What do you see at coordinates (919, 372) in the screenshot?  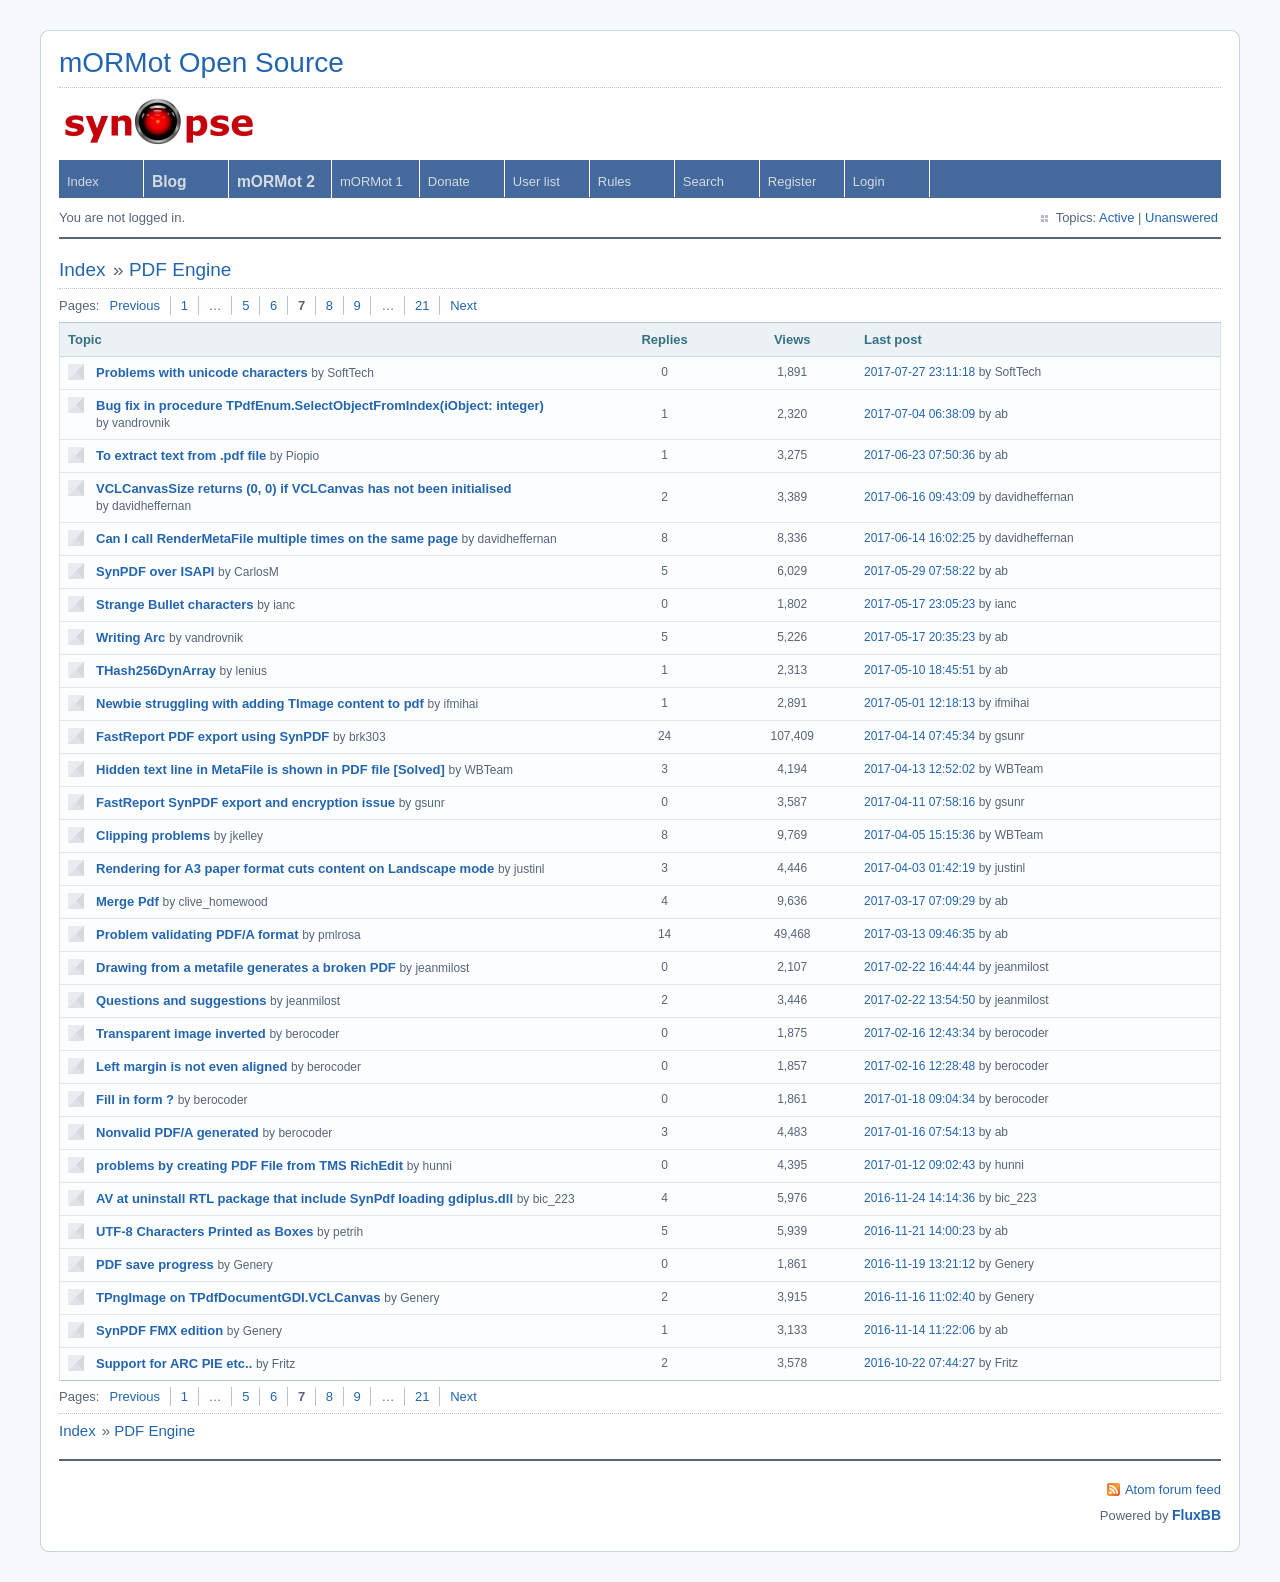 I see `2017-07-27 23:11:18` at bounding box center [919, 372].